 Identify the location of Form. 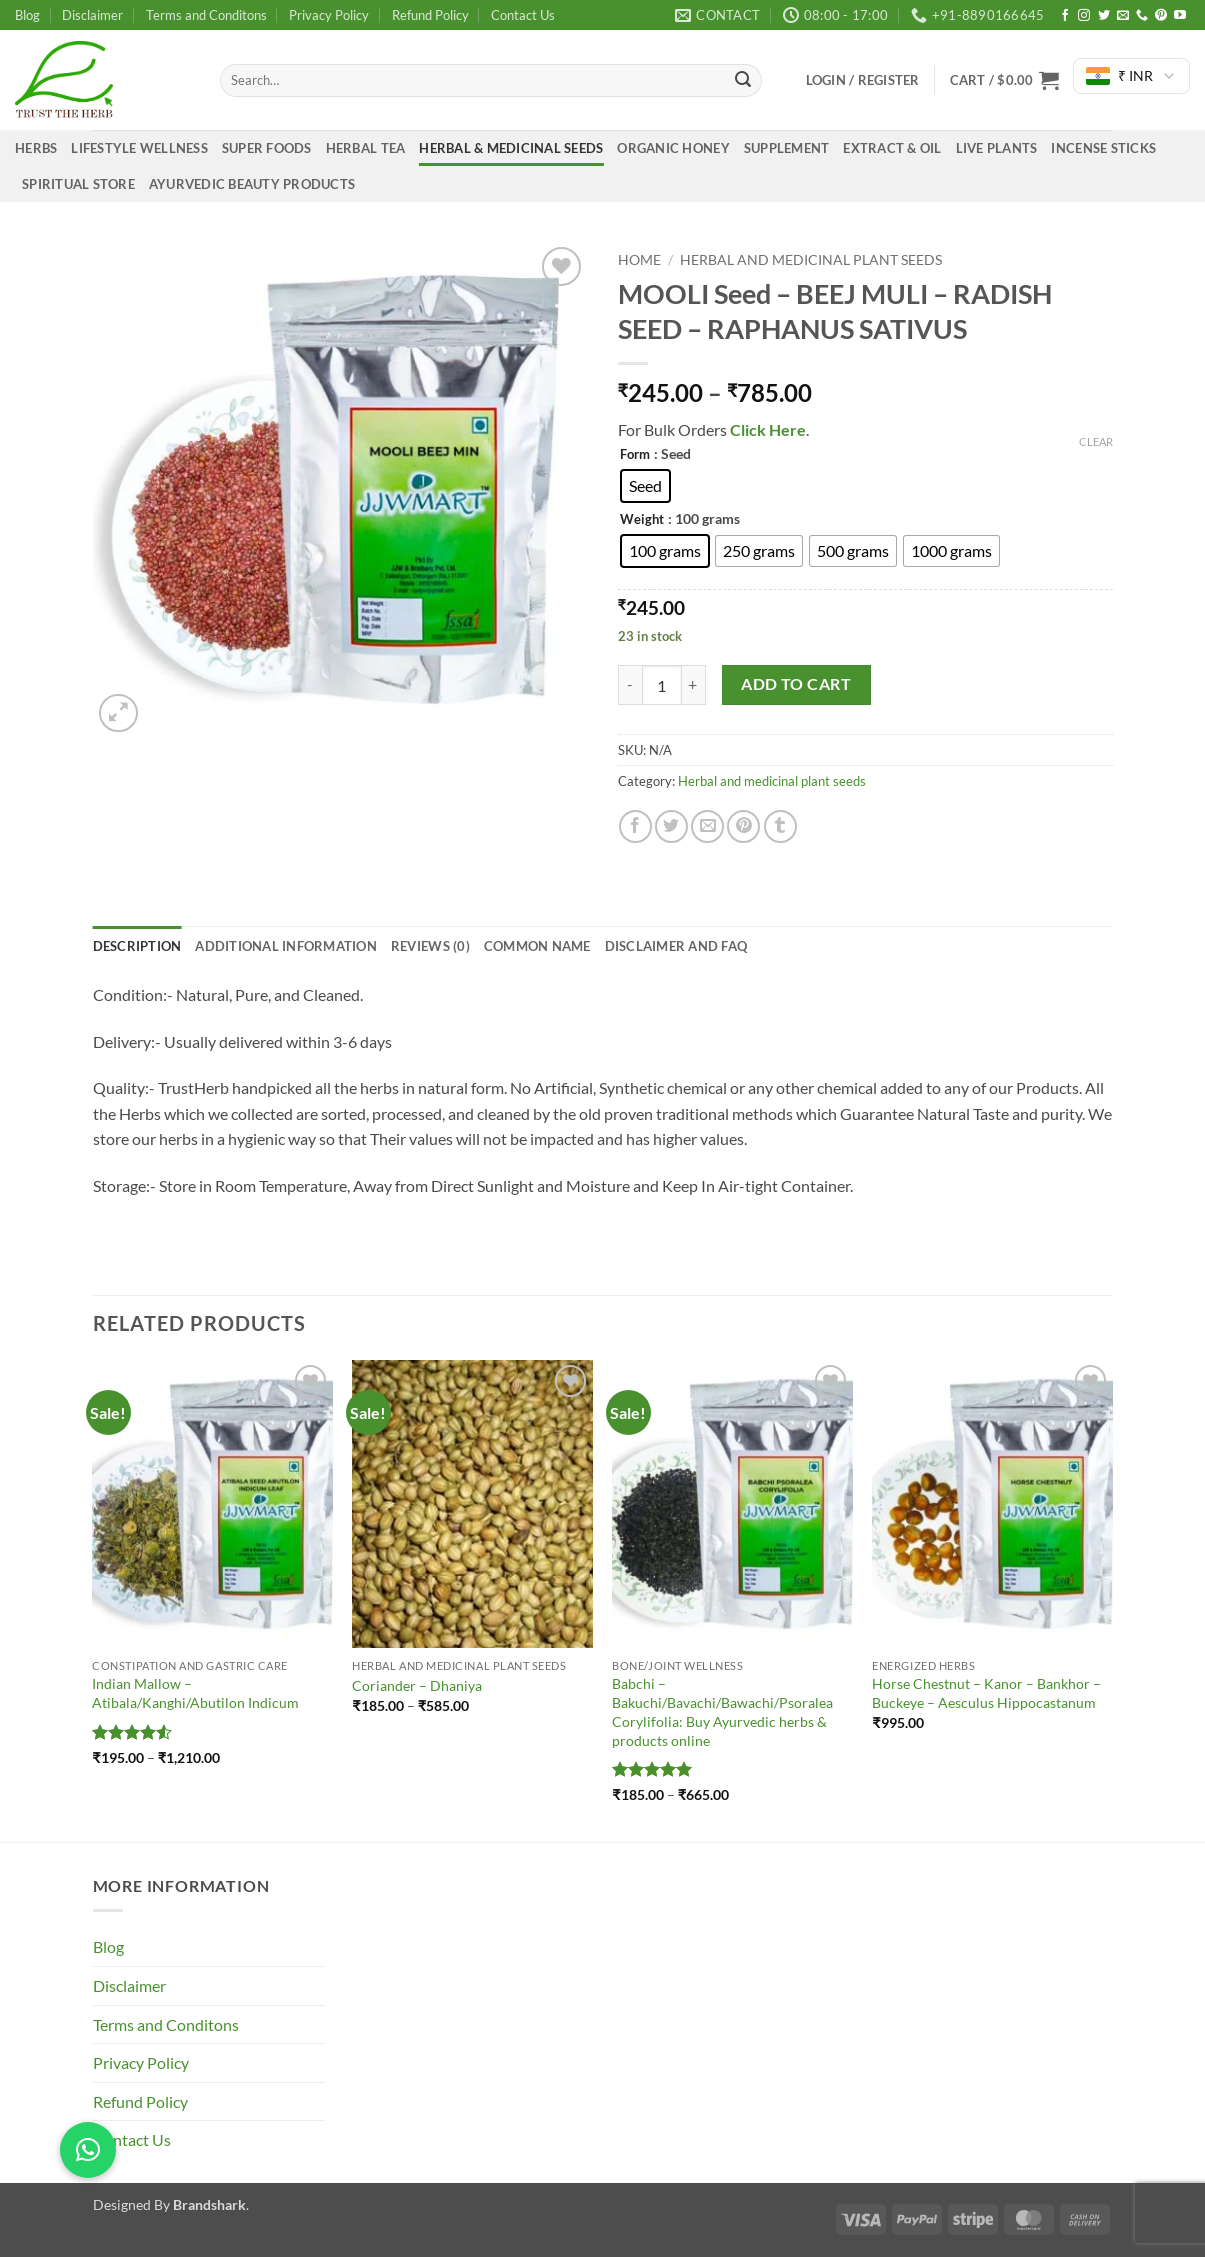
(635, 455).